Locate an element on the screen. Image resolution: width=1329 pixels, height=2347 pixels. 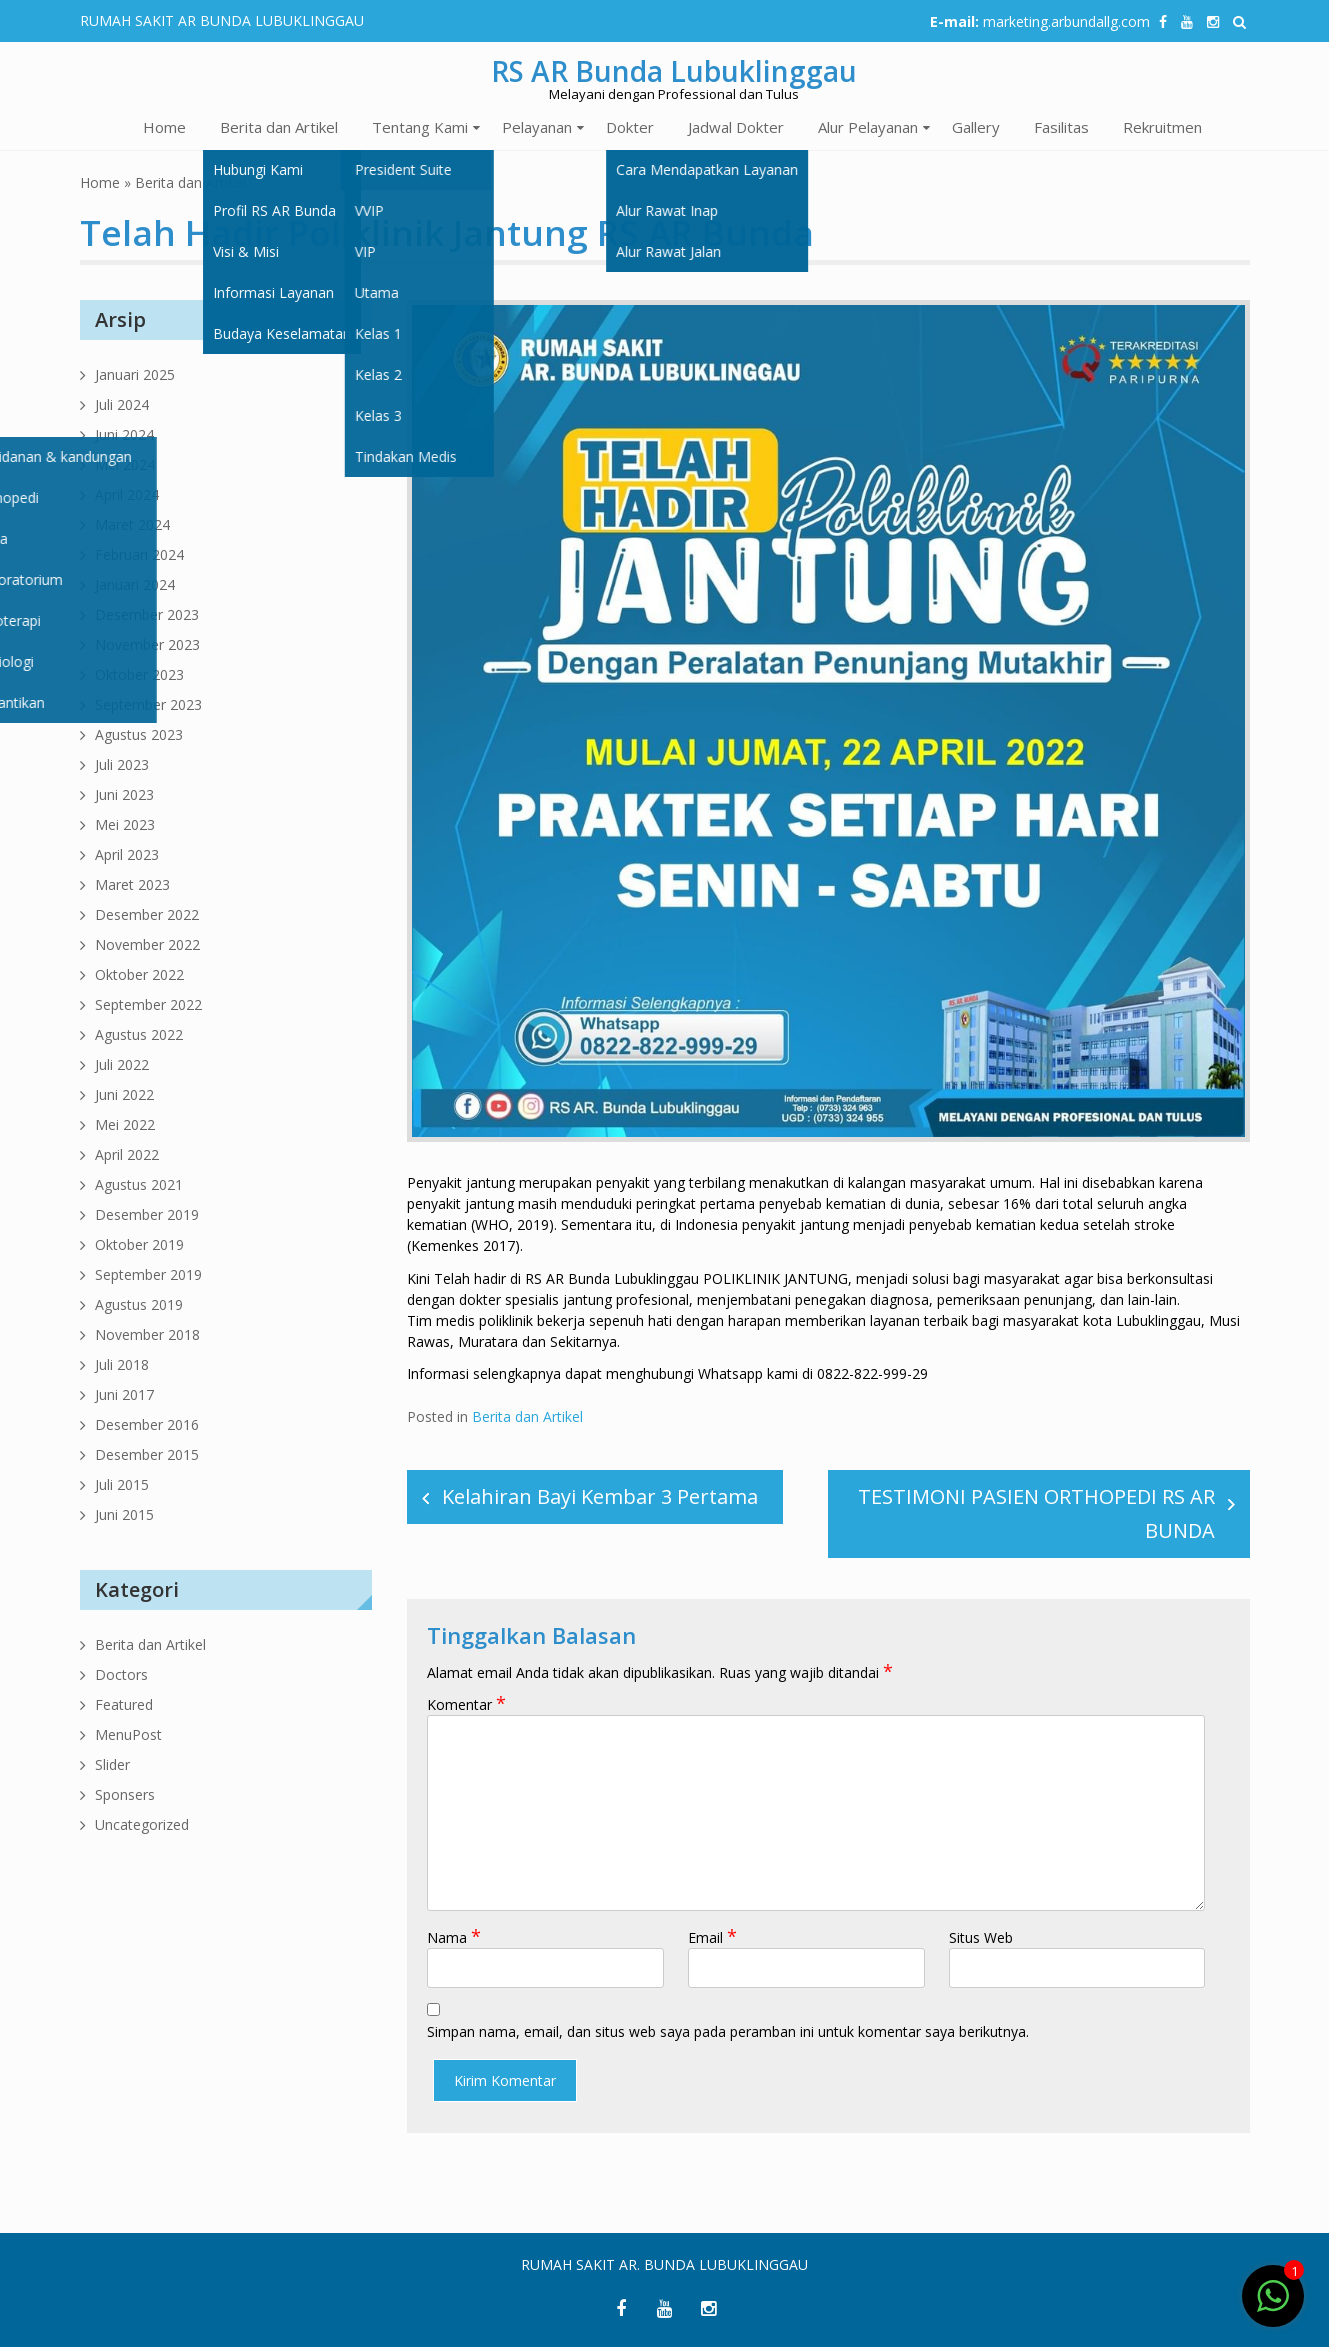
Agustus 2019 is located at coordinates (139, 1304).